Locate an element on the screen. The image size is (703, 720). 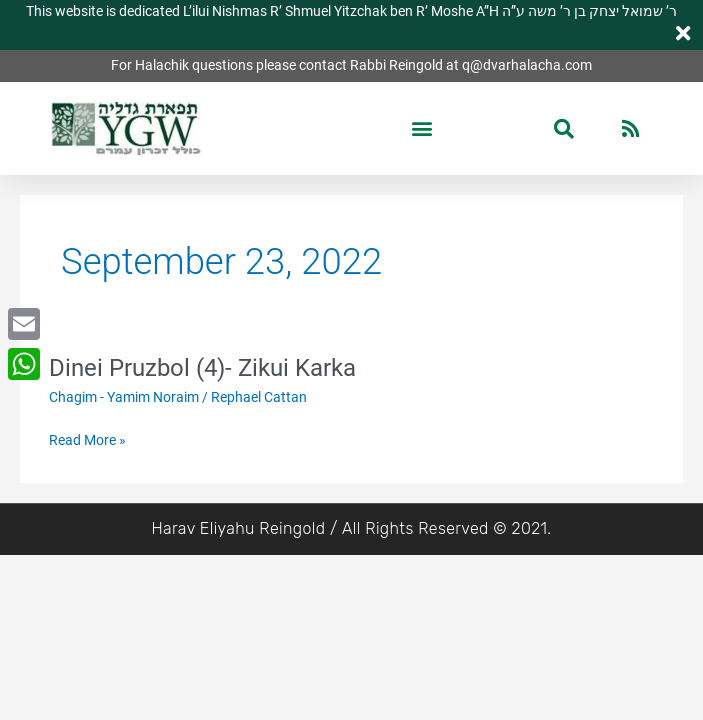
Chagim - Yamim Noraim is located at coordinates (124, 397).